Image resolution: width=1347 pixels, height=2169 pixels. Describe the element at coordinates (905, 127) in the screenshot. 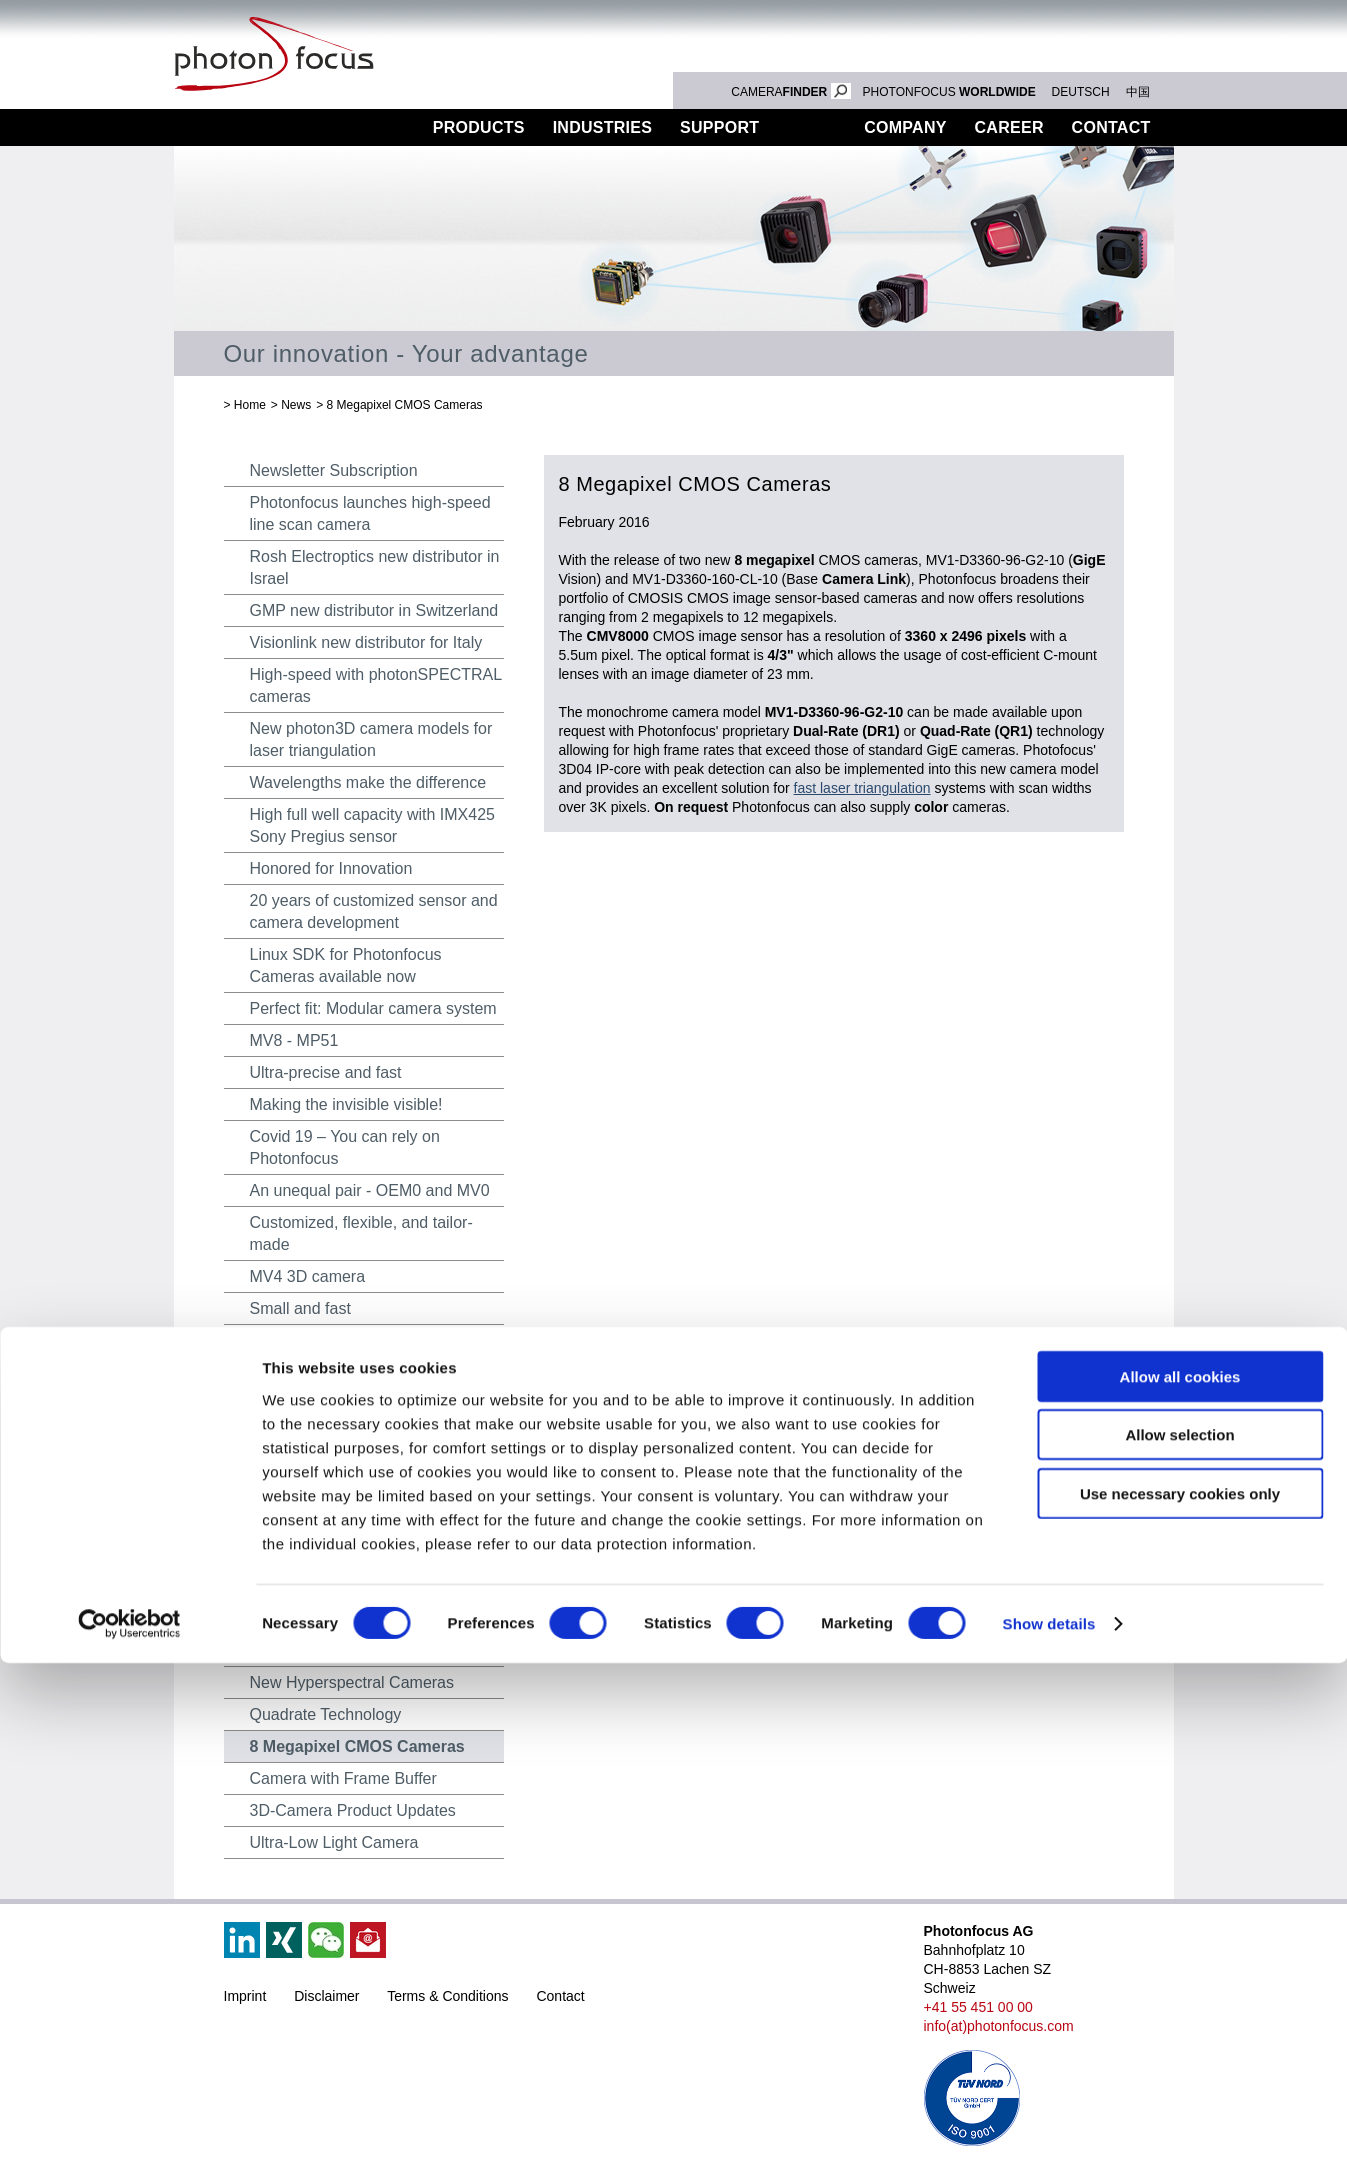

I see `Company` at that location.